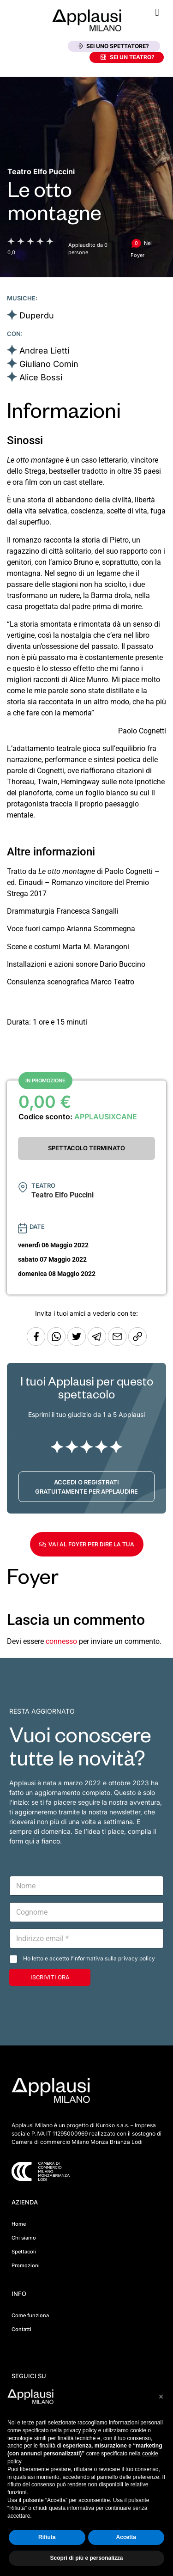  I want to click on Sei uno spettatore?, so click(113, 46).